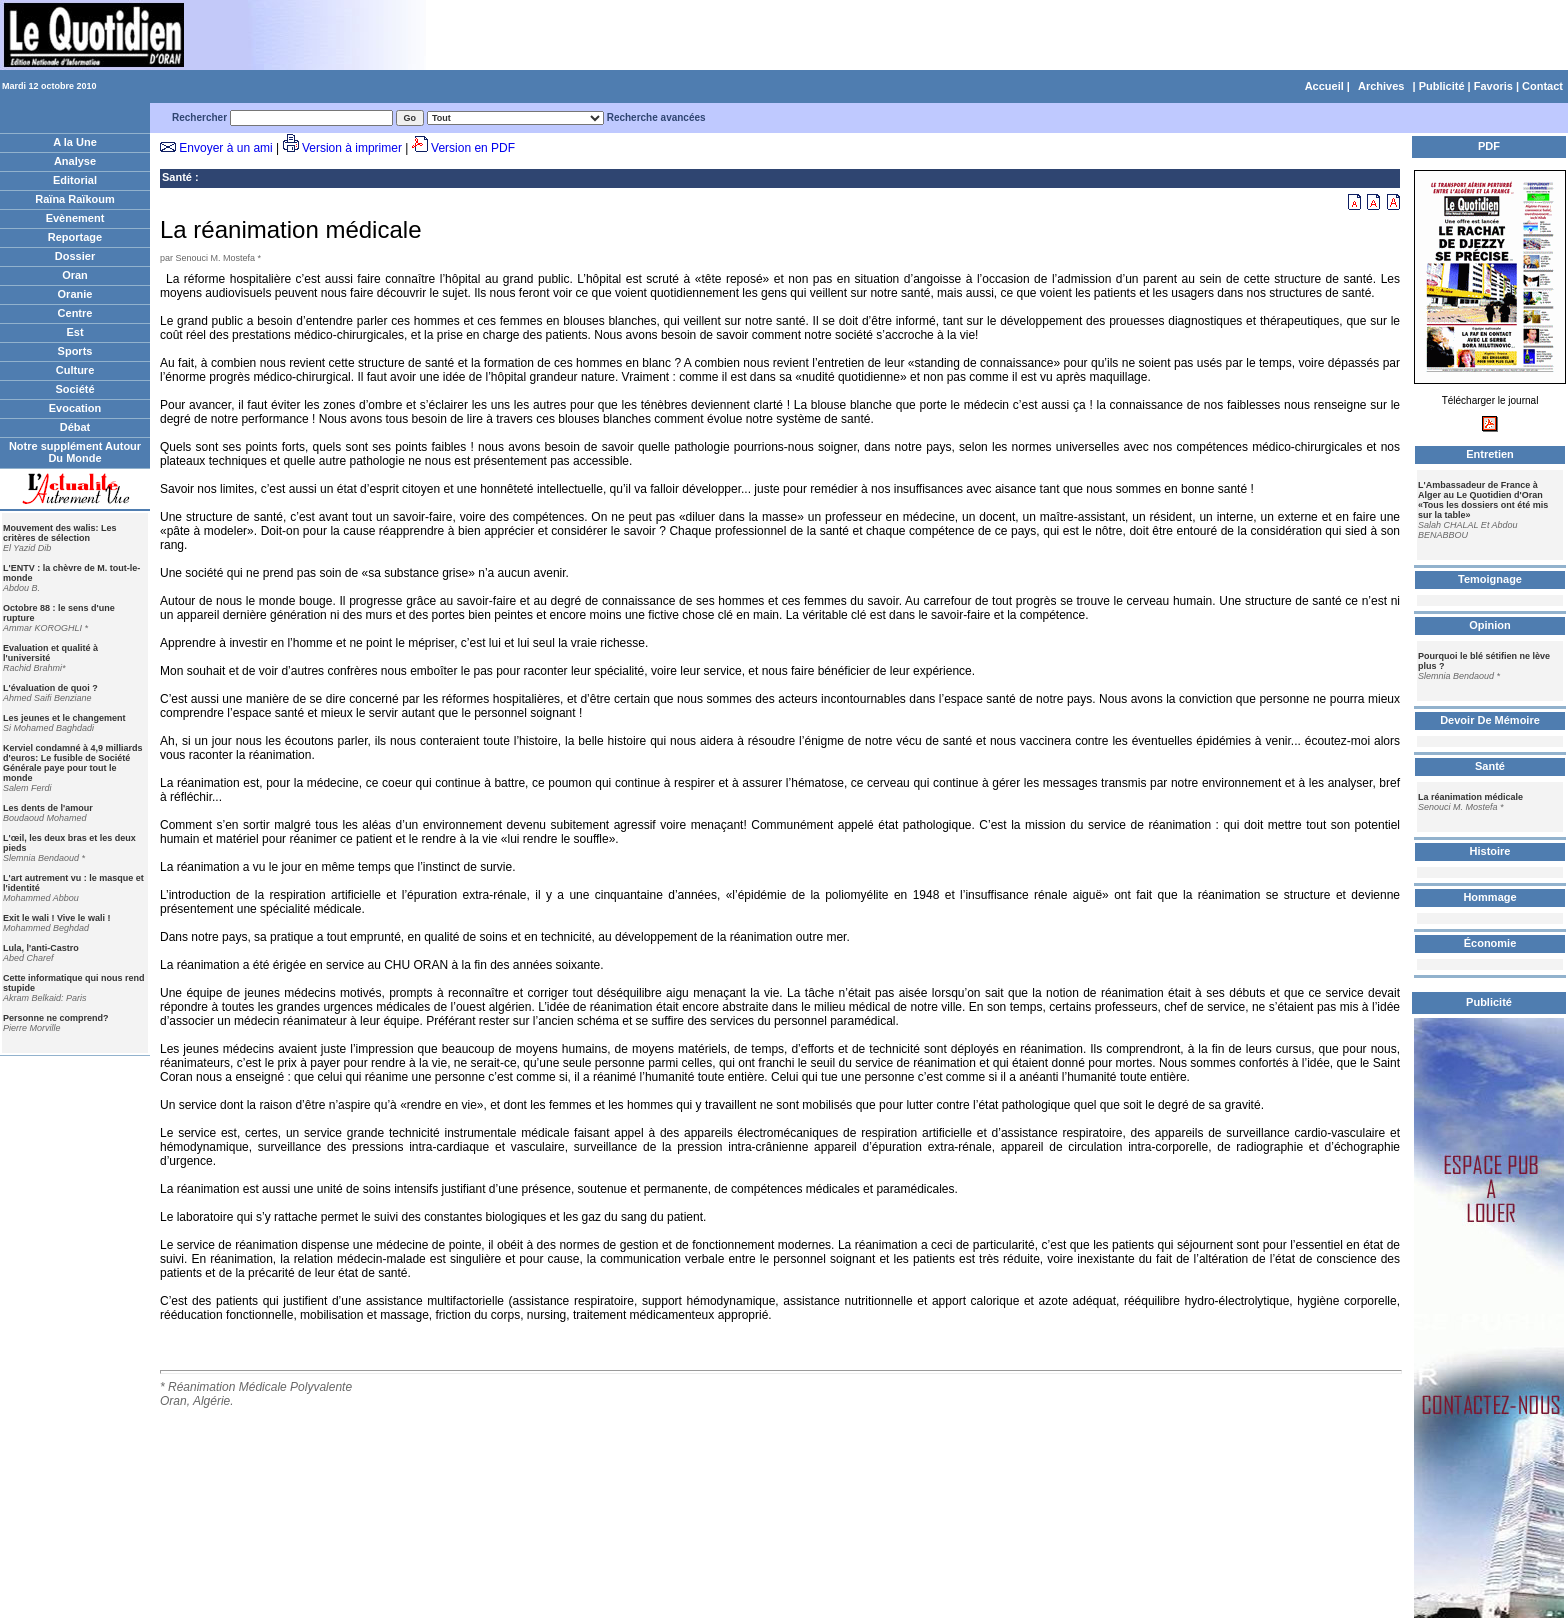 The image size is (1568, 1622). I want to click on Centre, so click(75, 313).